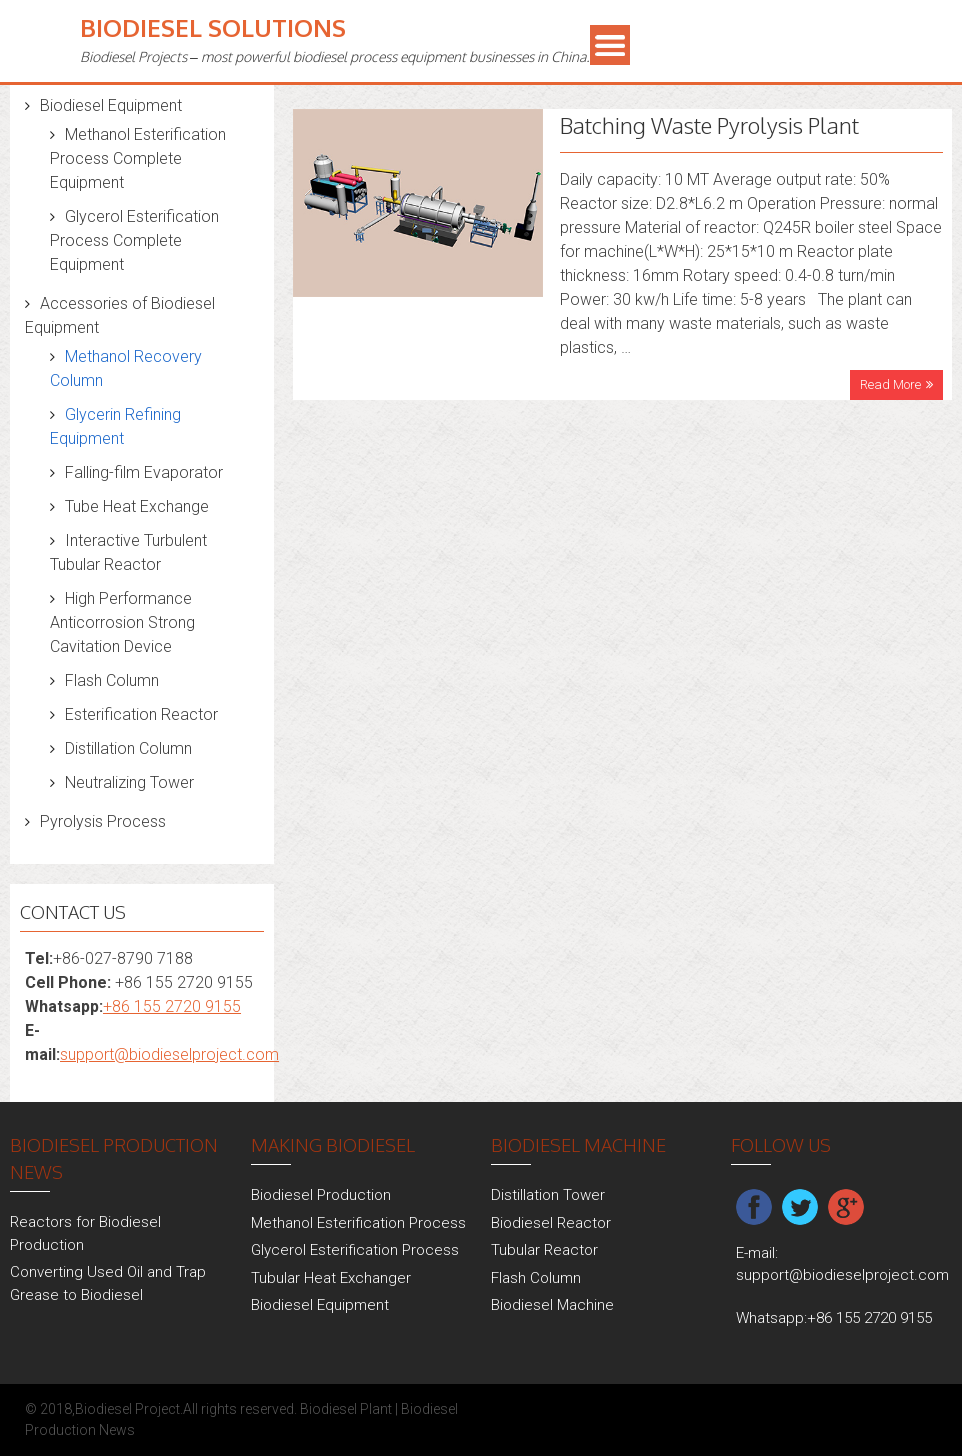  I want to click on Biodiesel Solutions, so click(213, 27).